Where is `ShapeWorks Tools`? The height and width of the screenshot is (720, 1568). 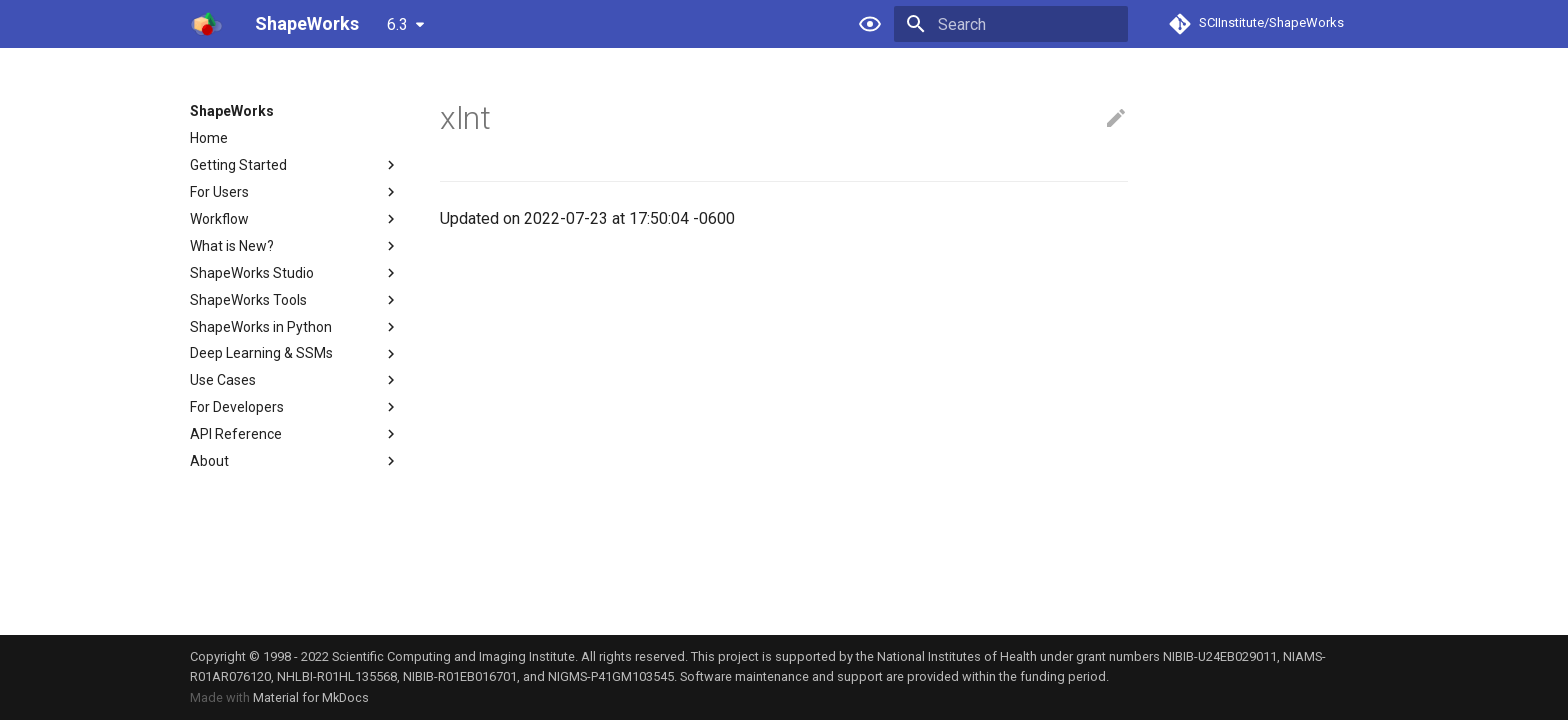
ShapeWorks Tools is located at coordinates (295, 300).